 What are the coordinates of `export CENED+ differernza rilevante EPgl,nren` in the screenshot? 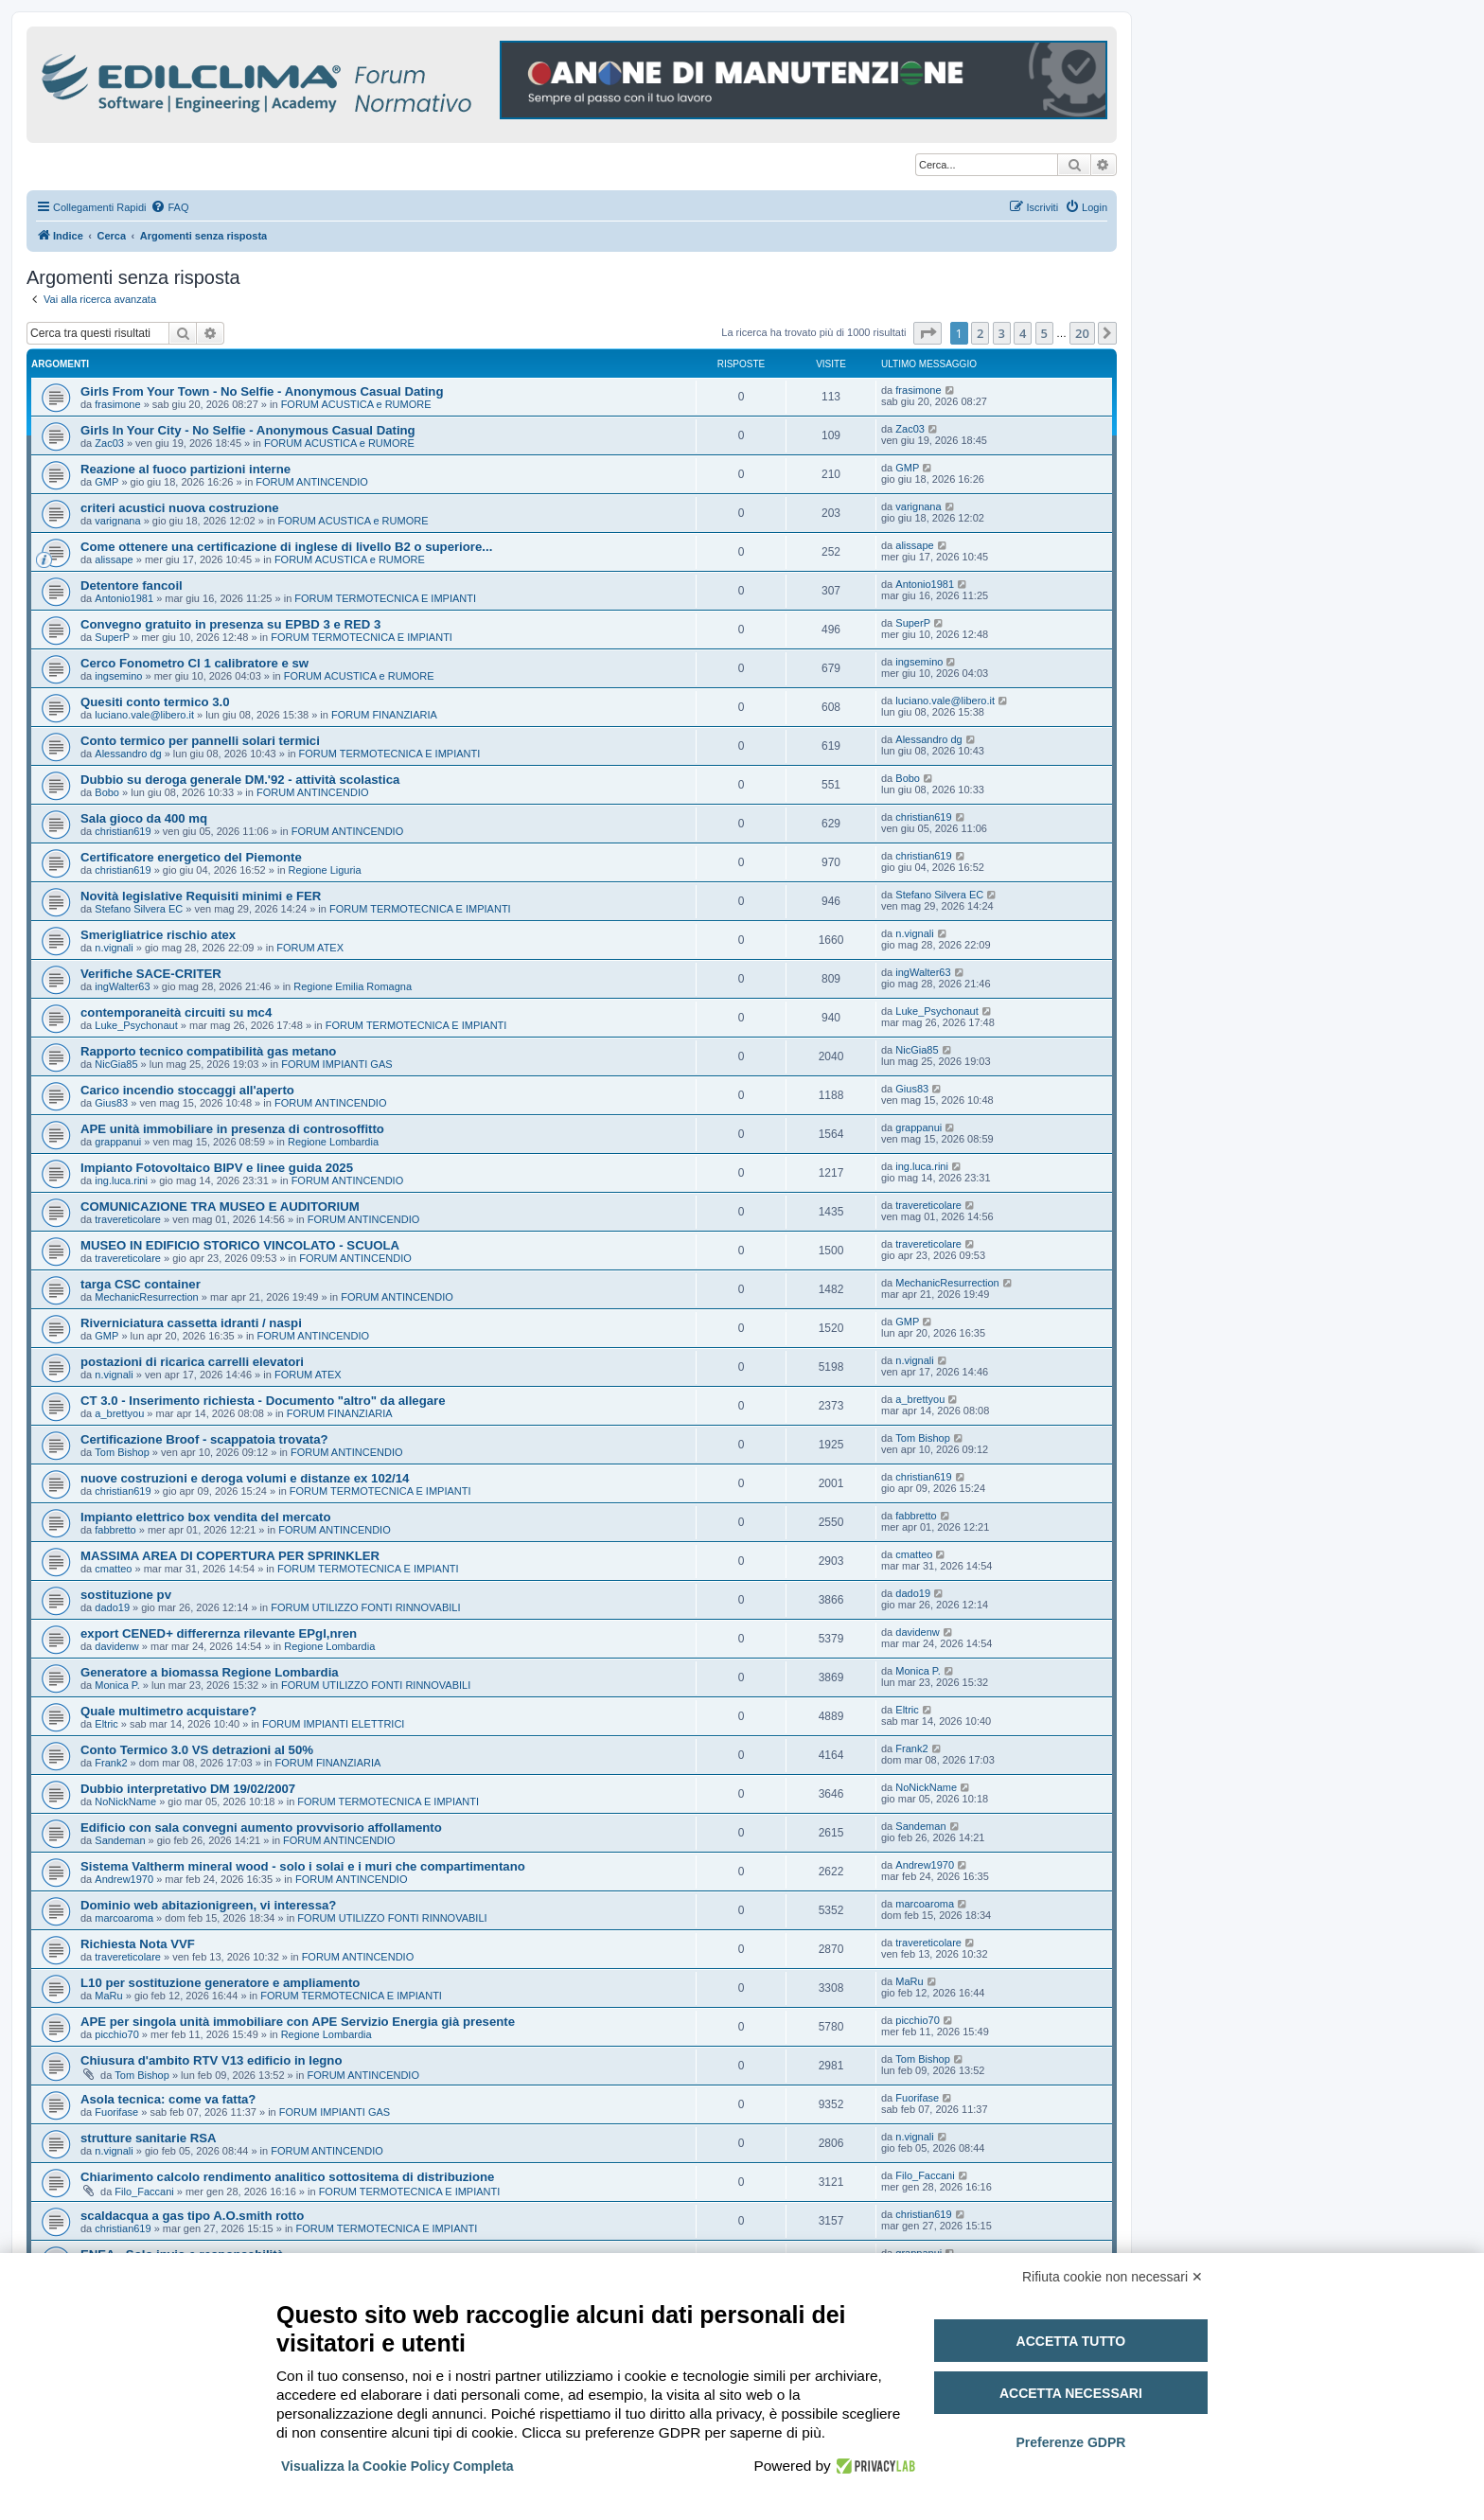 It's located at (218, 1633).